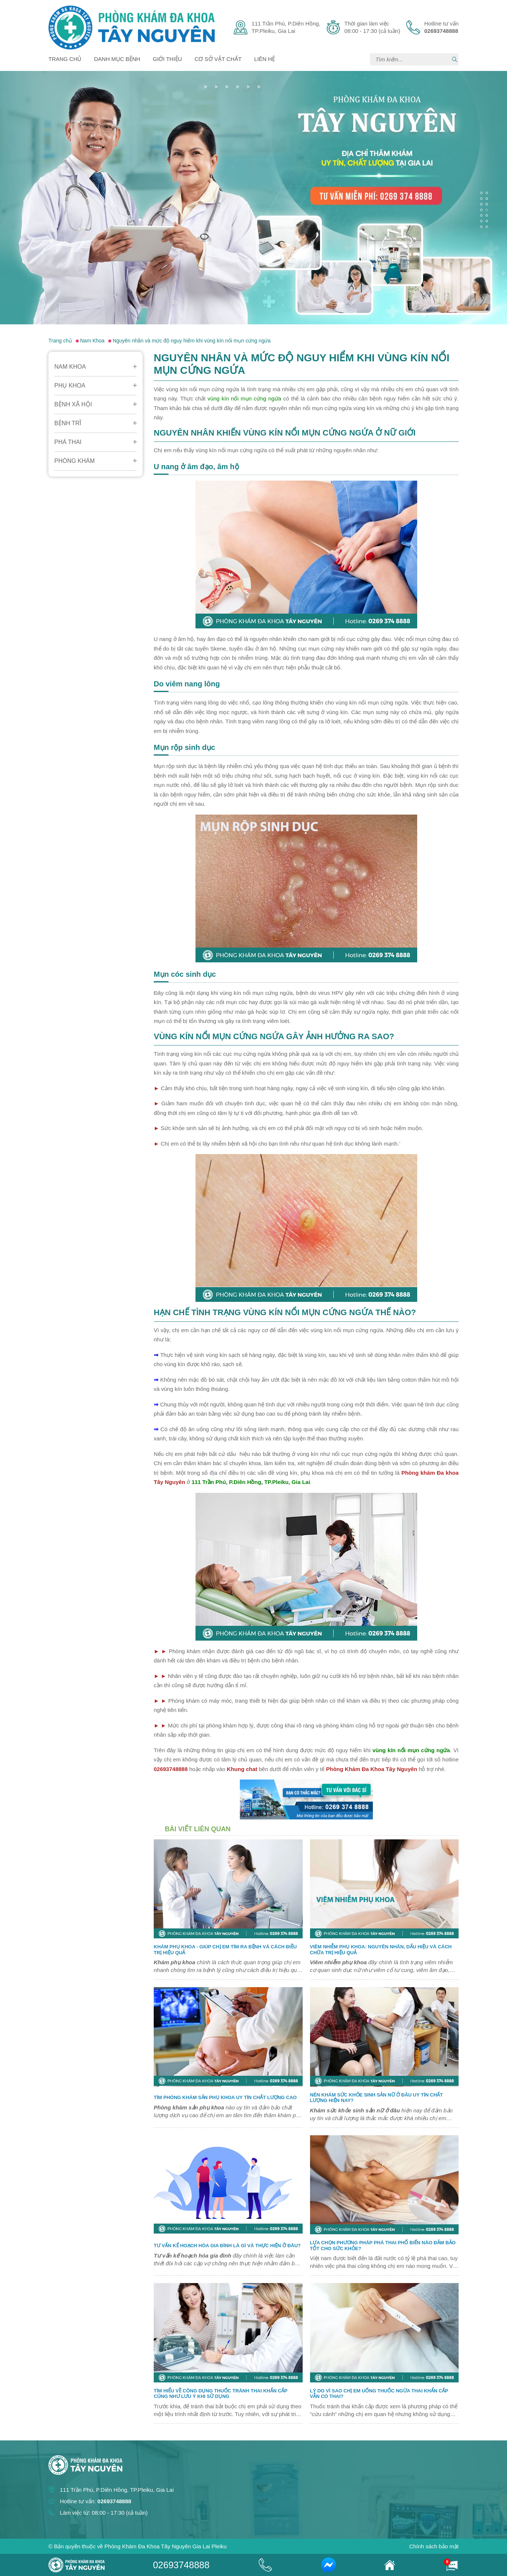 This screenshot has width=507, height=2576. I want to click on Bệnh Trĩ, so click(67, 423).